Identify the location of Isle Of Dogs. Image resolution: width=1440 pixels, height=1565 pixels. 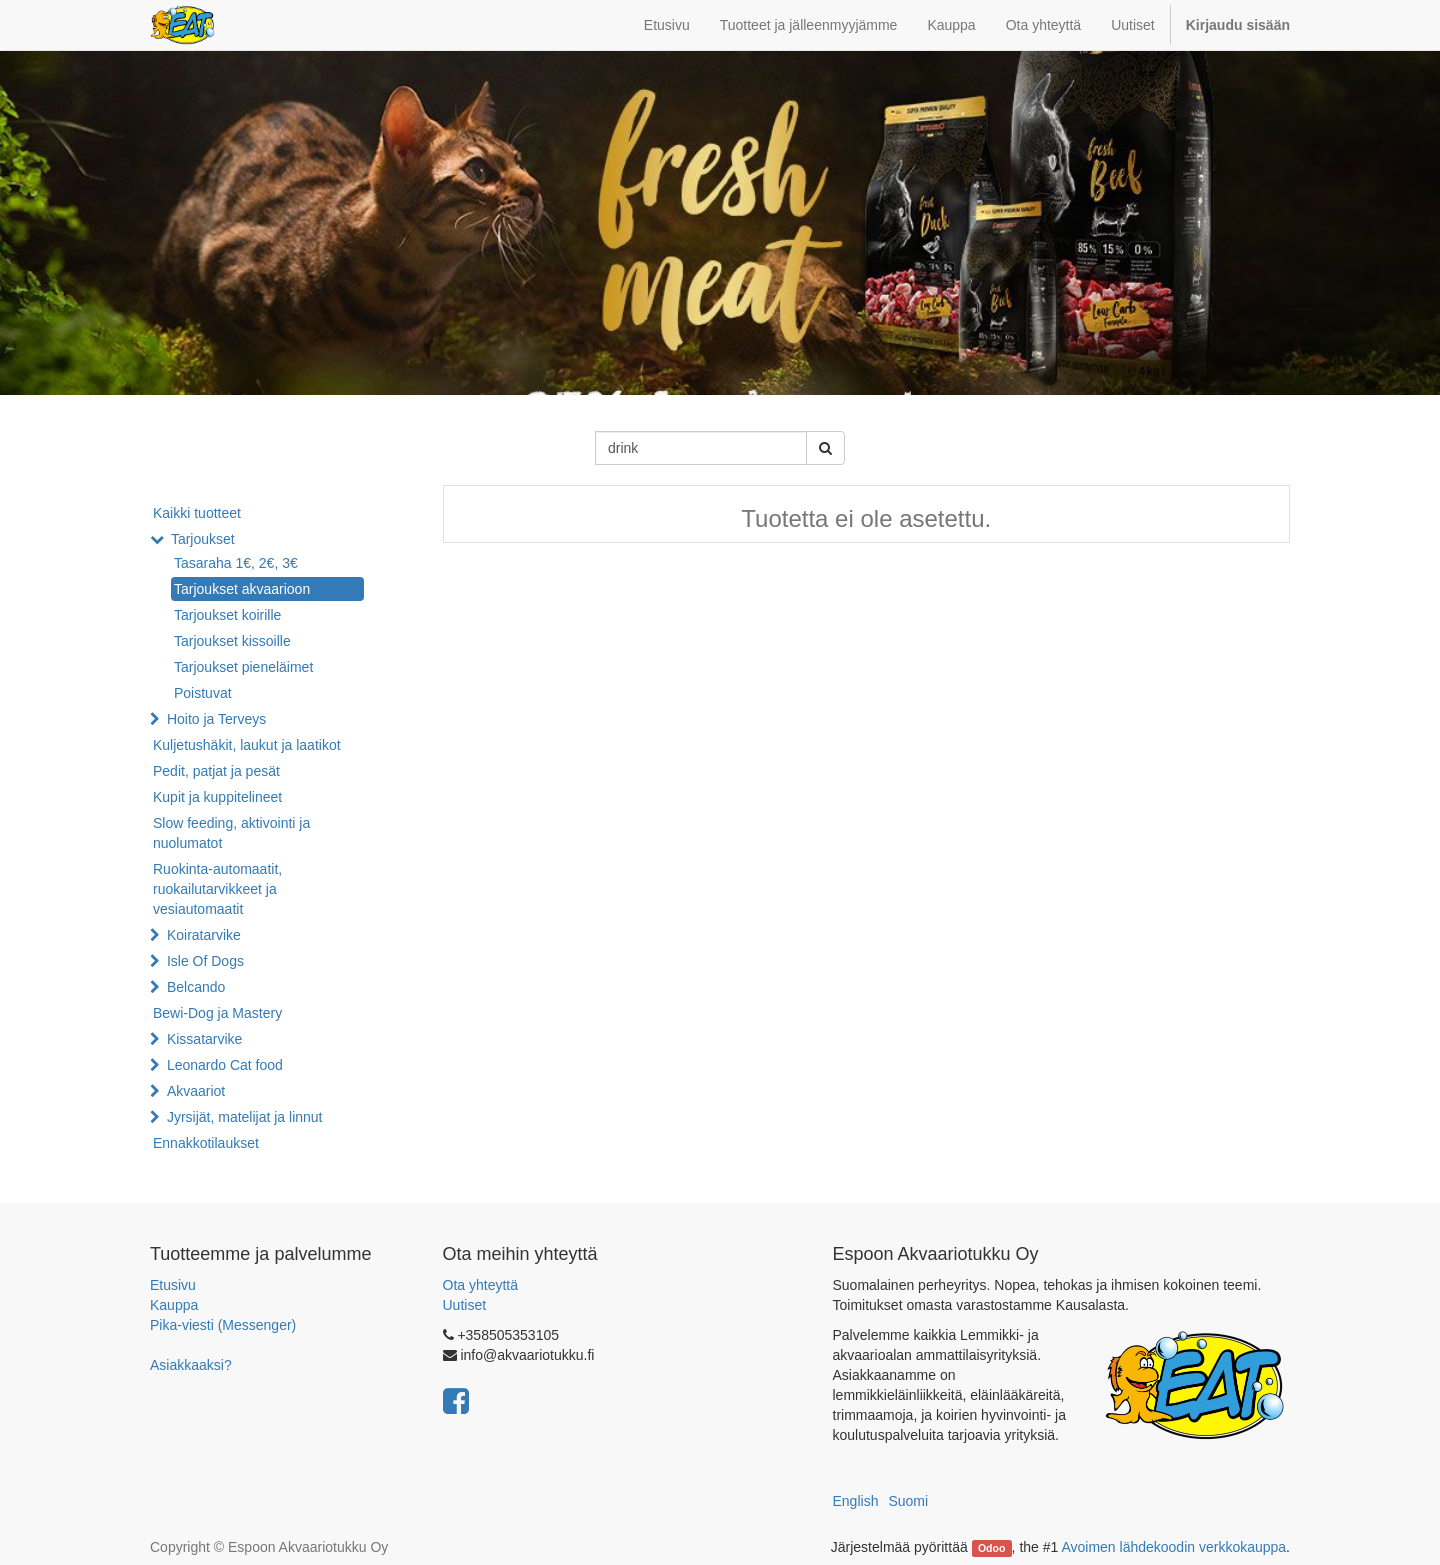
(205, 961).